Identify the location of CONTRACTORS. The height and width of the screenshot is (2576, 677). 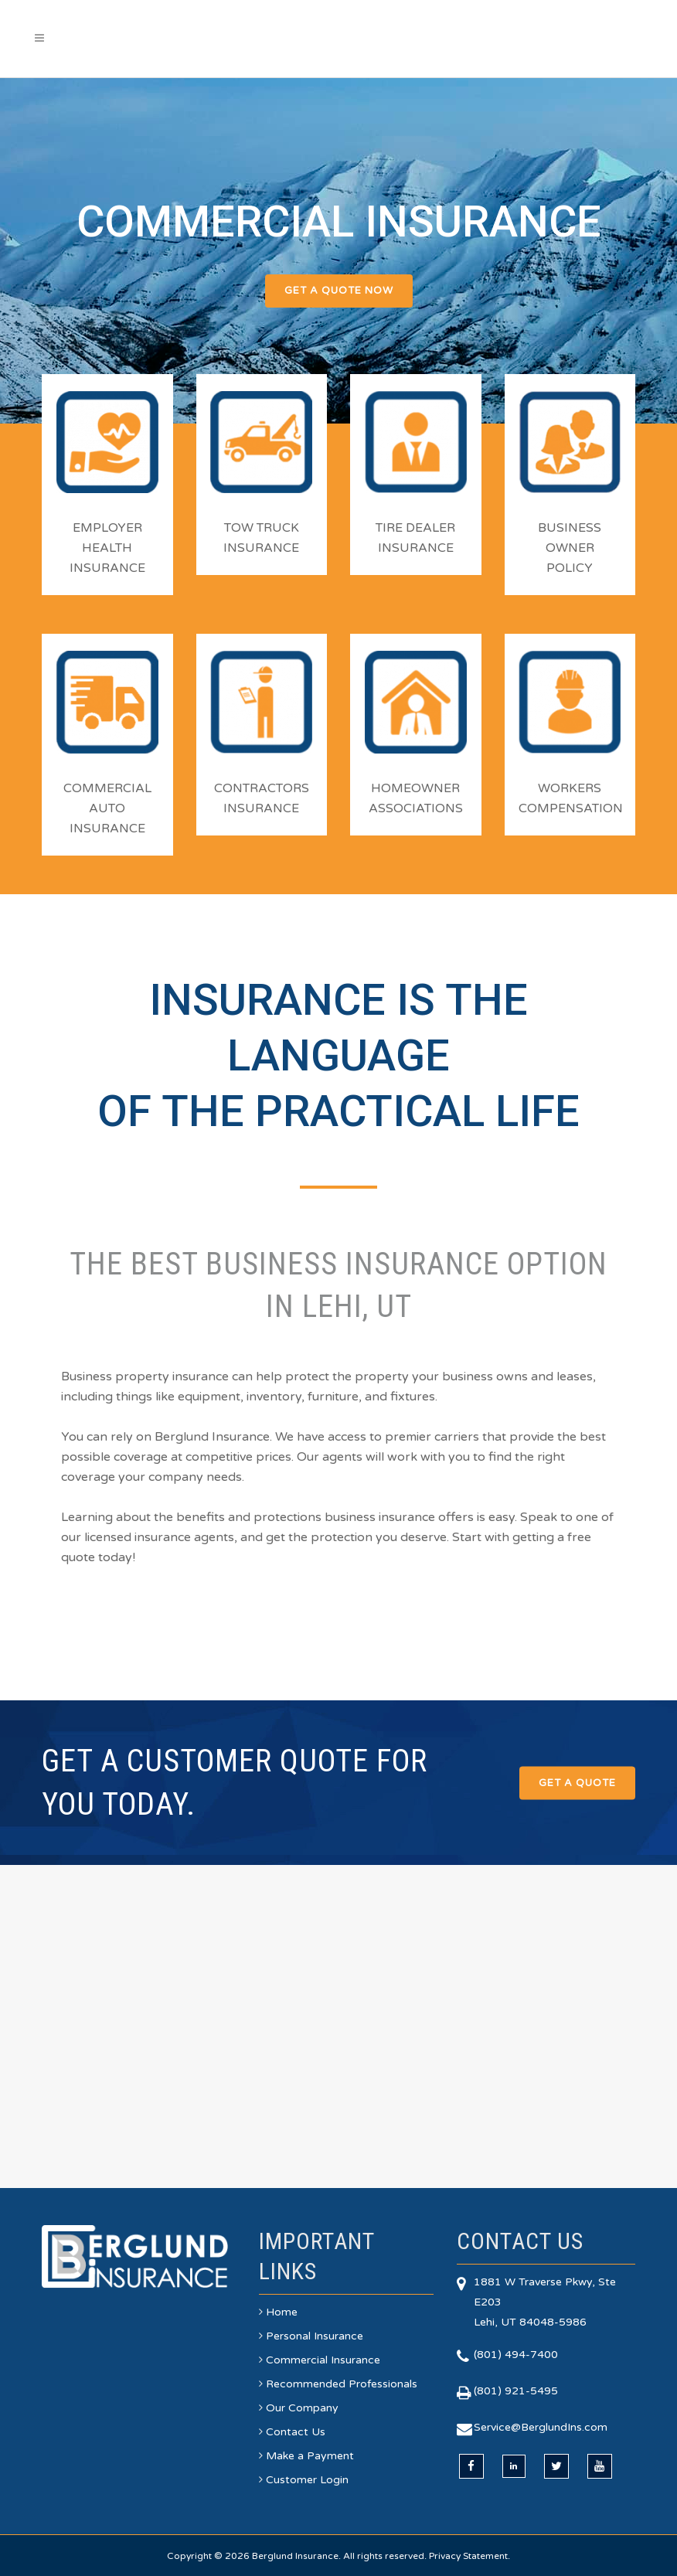
(261, 788).